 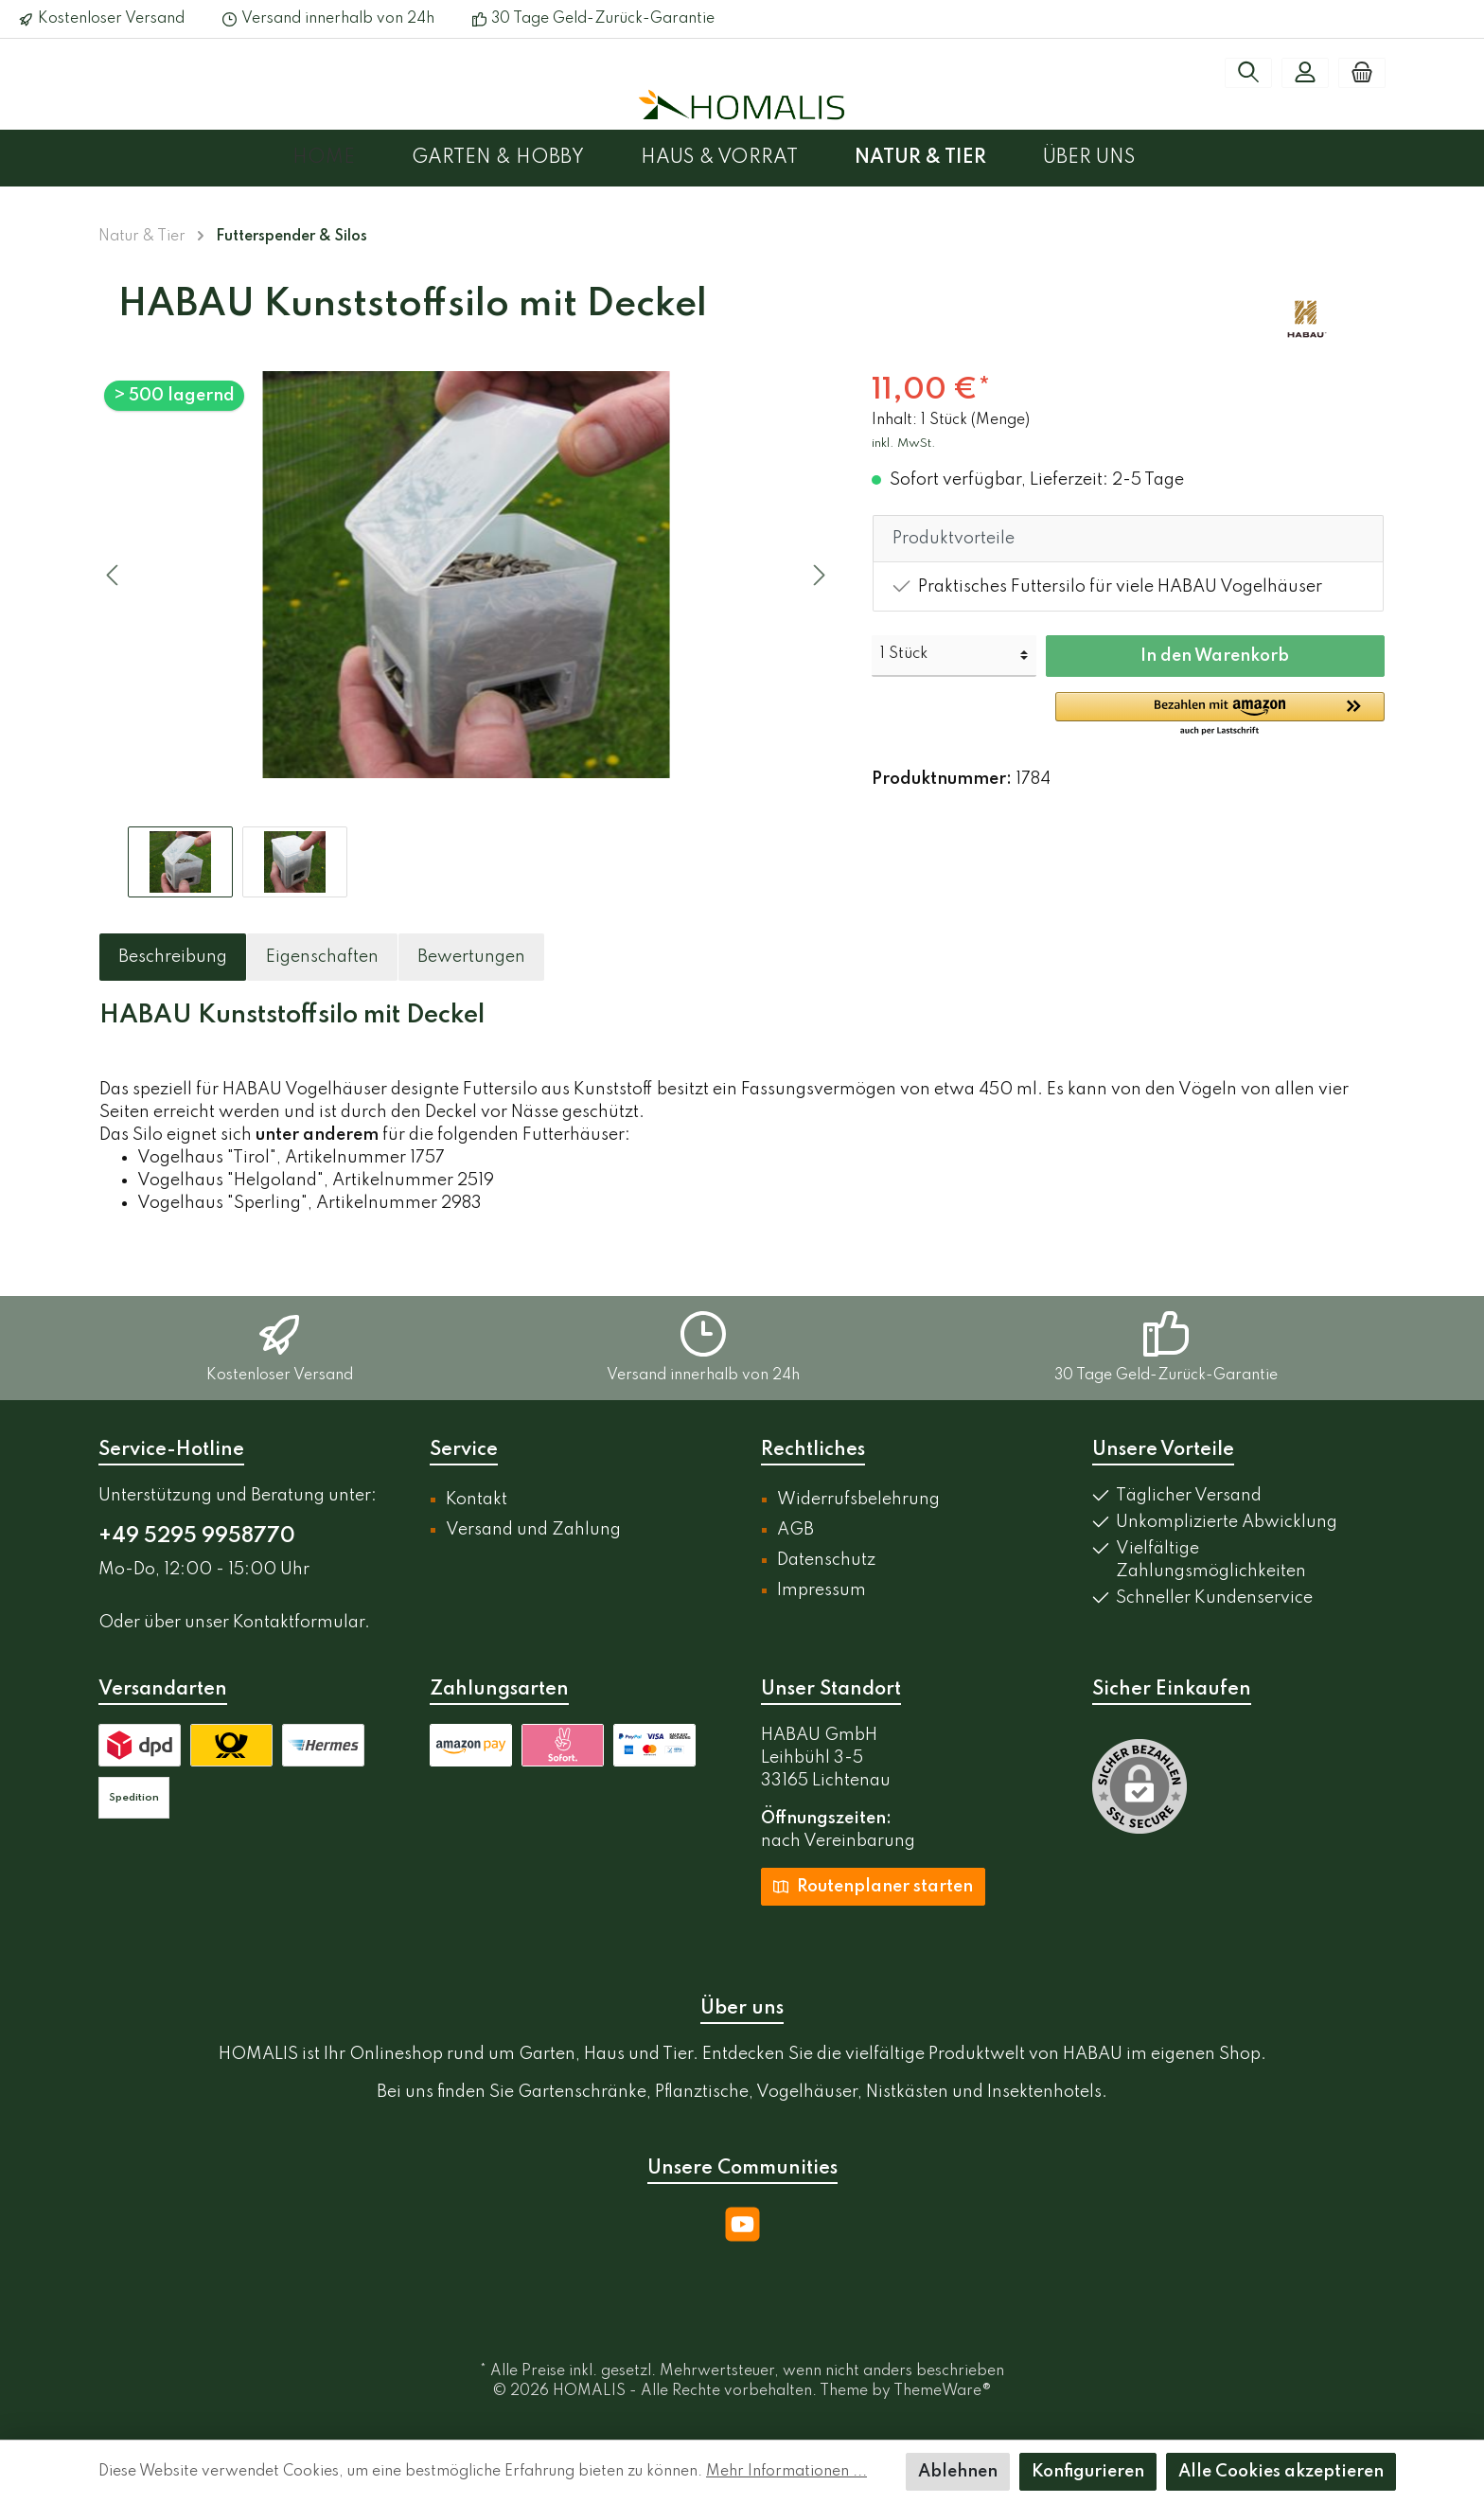 I want to click on Routenplaner starten, so click(x=873, y=1885).